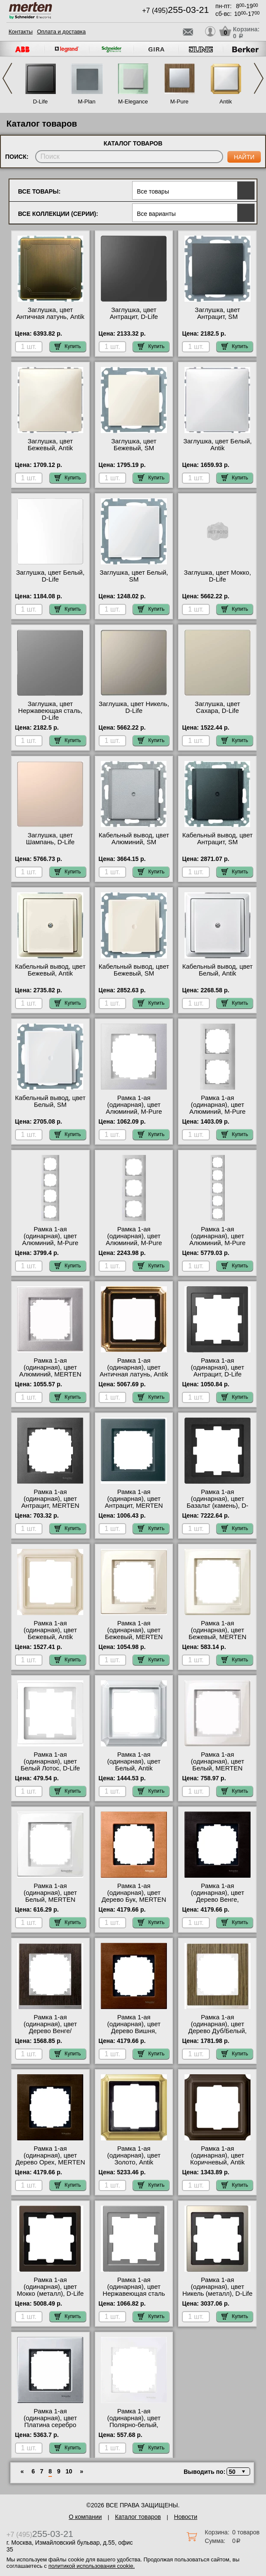 This screenshot has width=266, height=2576. What do you see at coordinates (179, 101) in the screenshot?
I see `M-Pure` at bounding box center [179, 101].